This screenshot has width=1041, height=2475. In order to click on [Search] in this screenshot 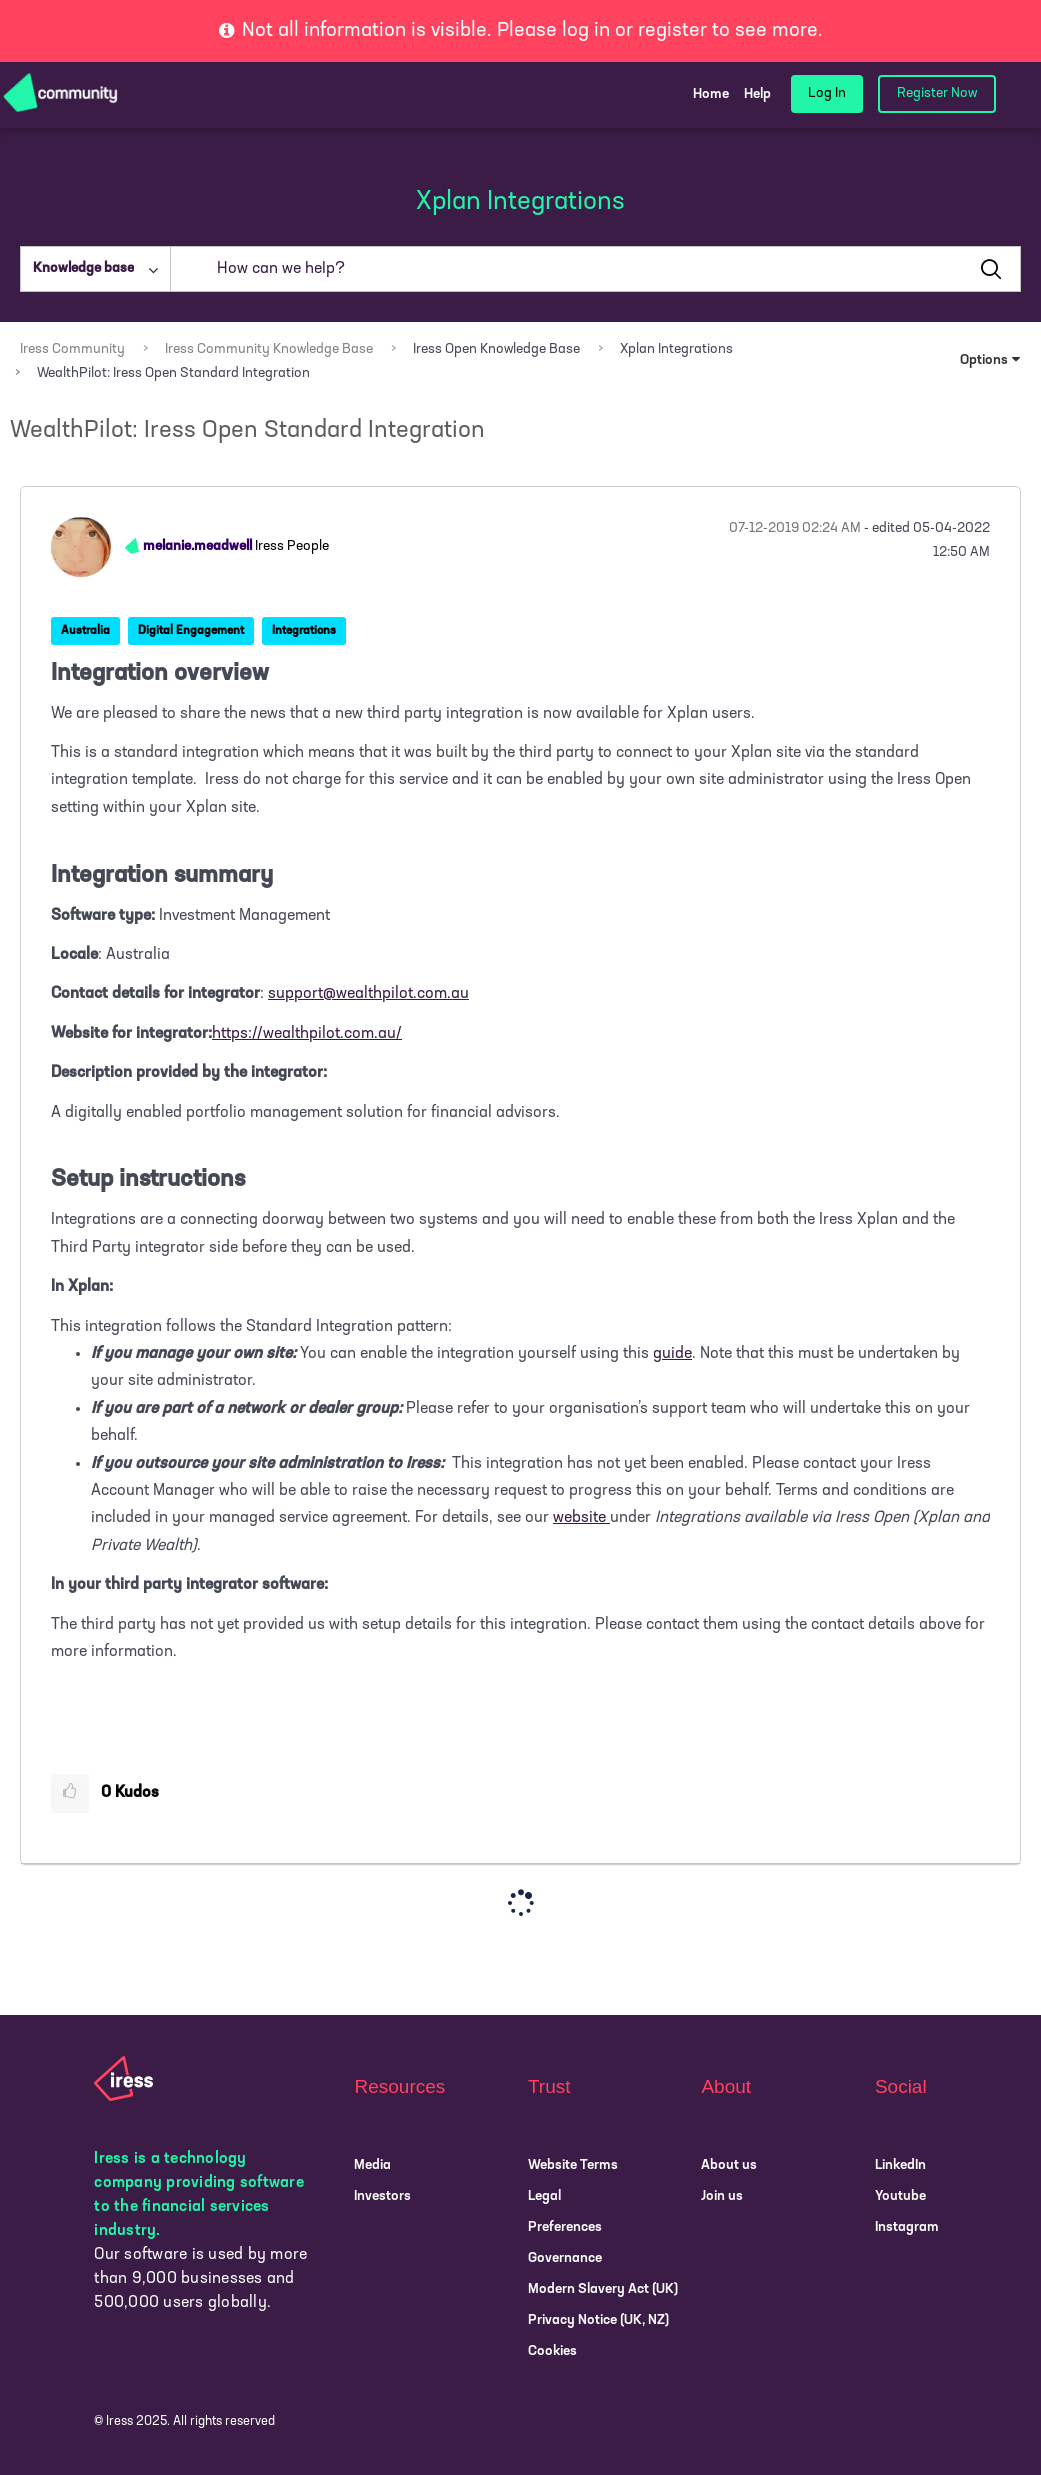, I will do `click(595, 269)`.